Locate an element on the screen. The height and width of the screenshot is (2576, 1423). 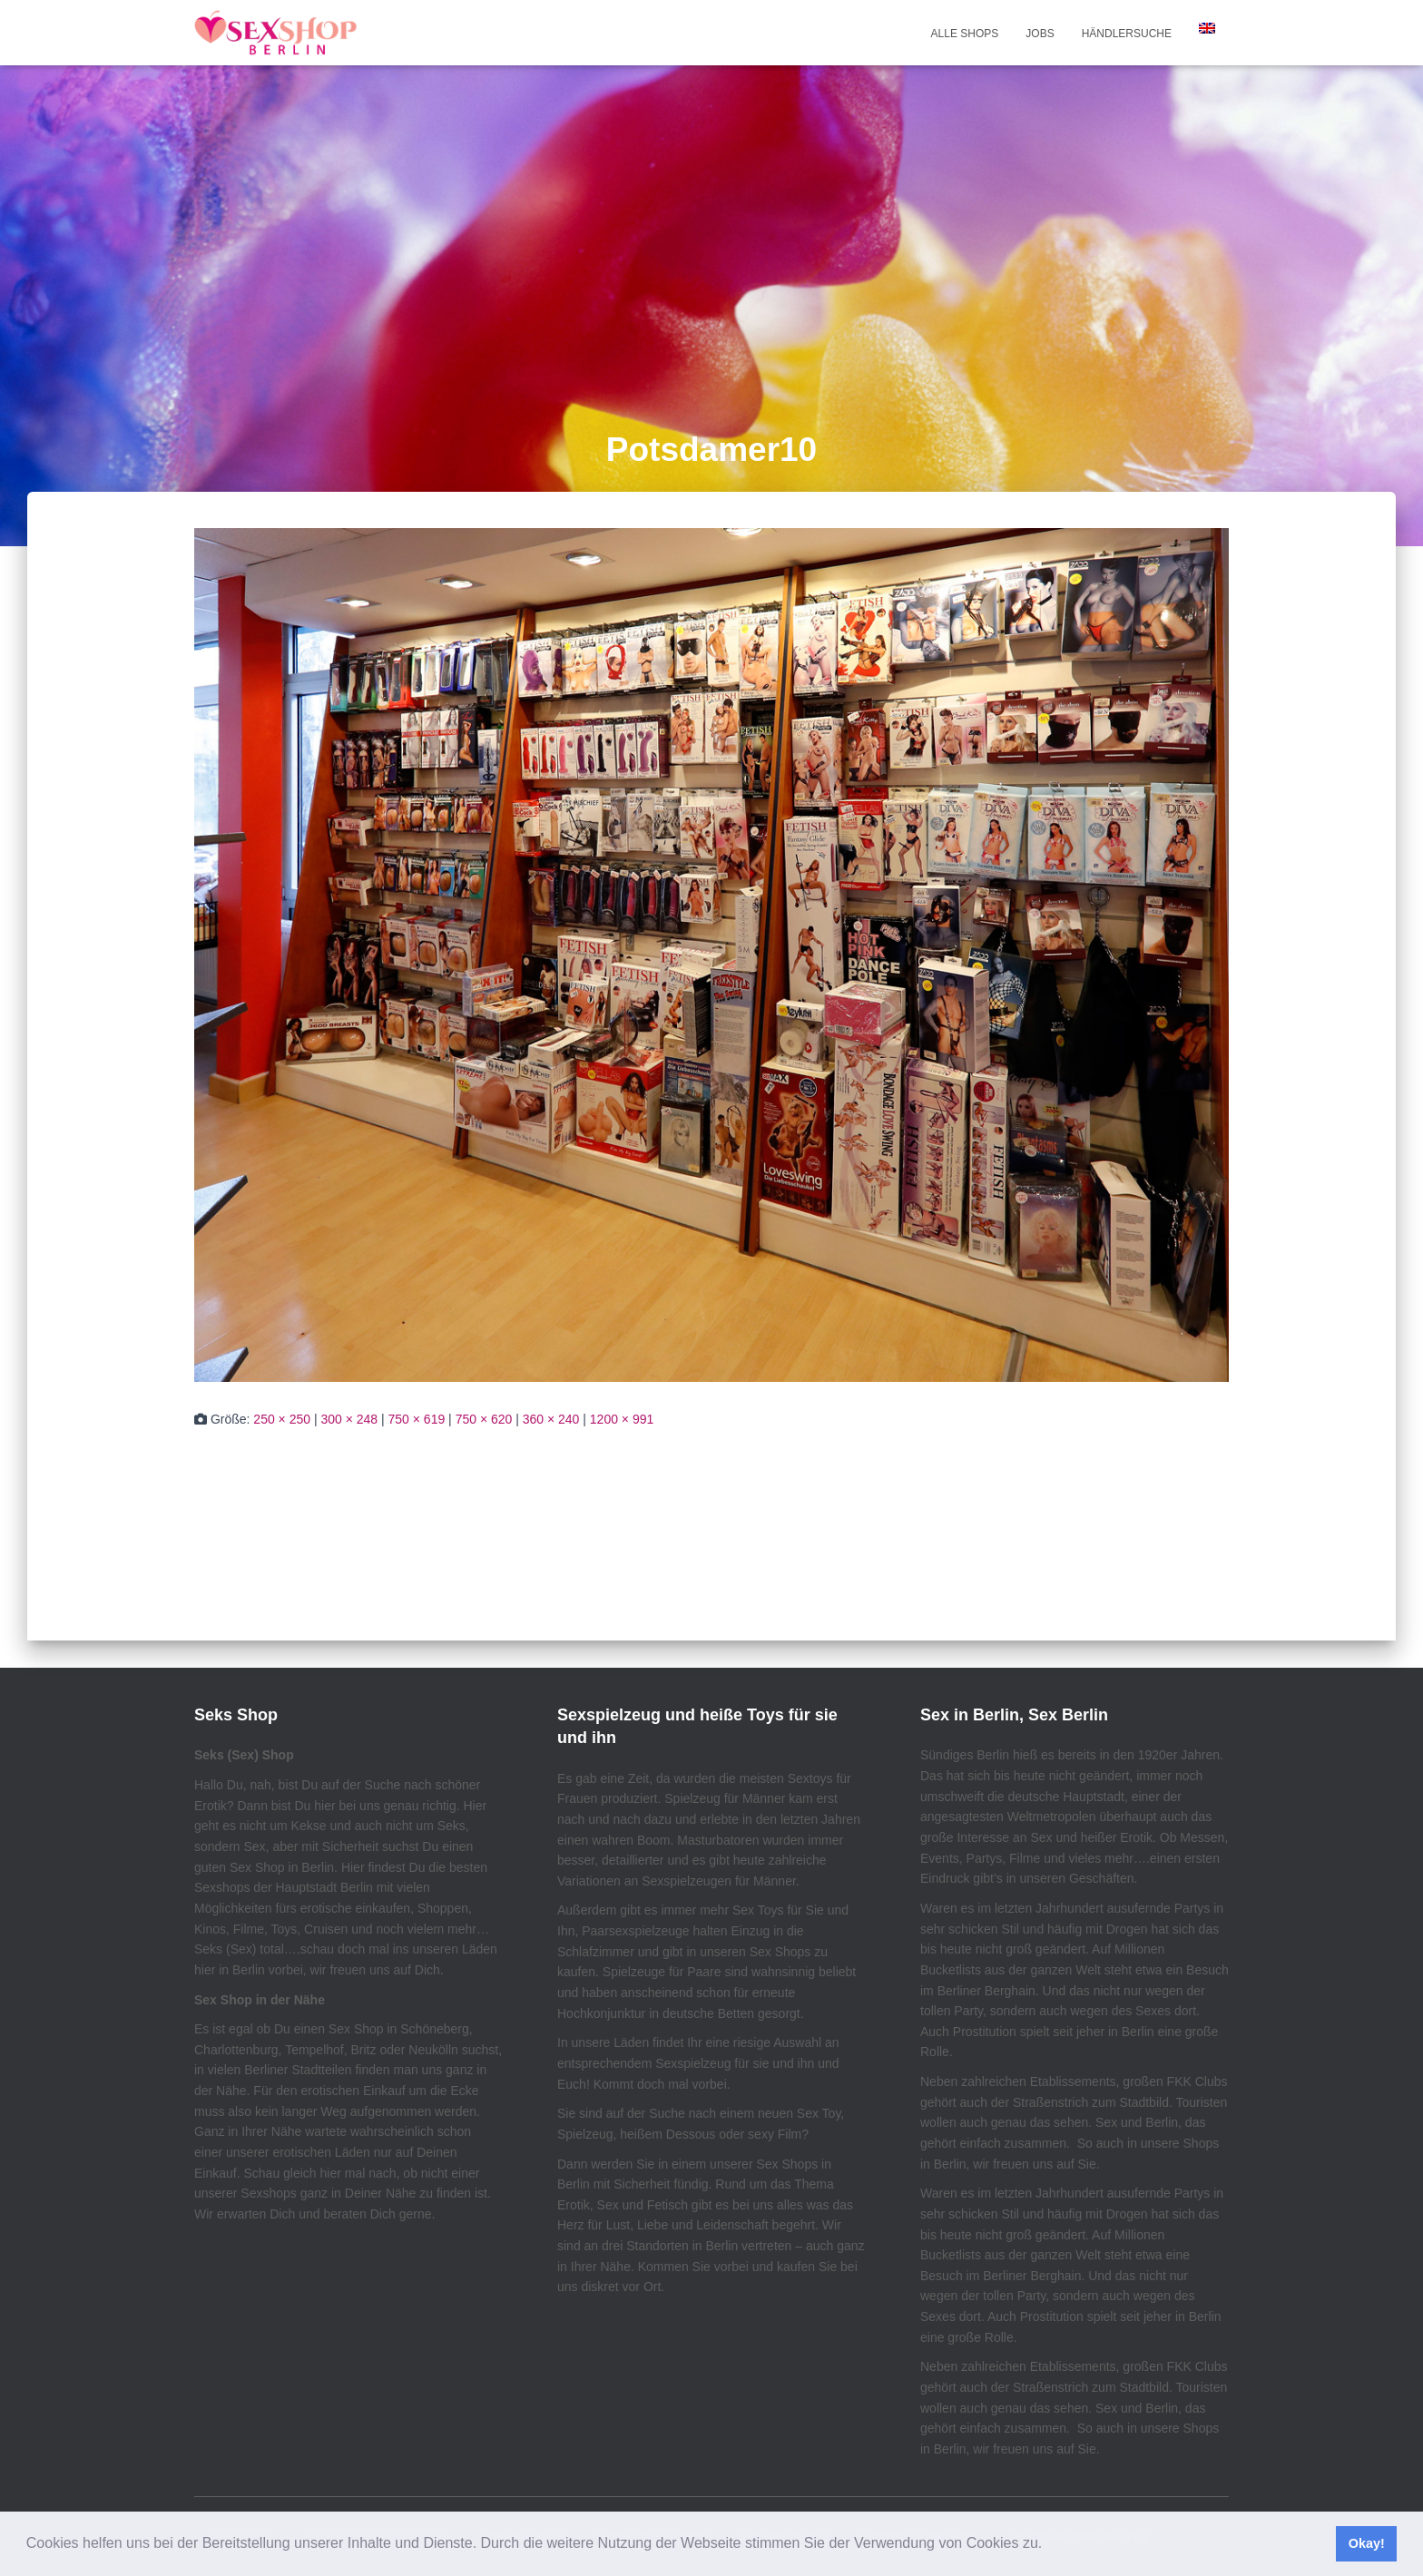
300 × 248 is located at coordinates (349, 1419).